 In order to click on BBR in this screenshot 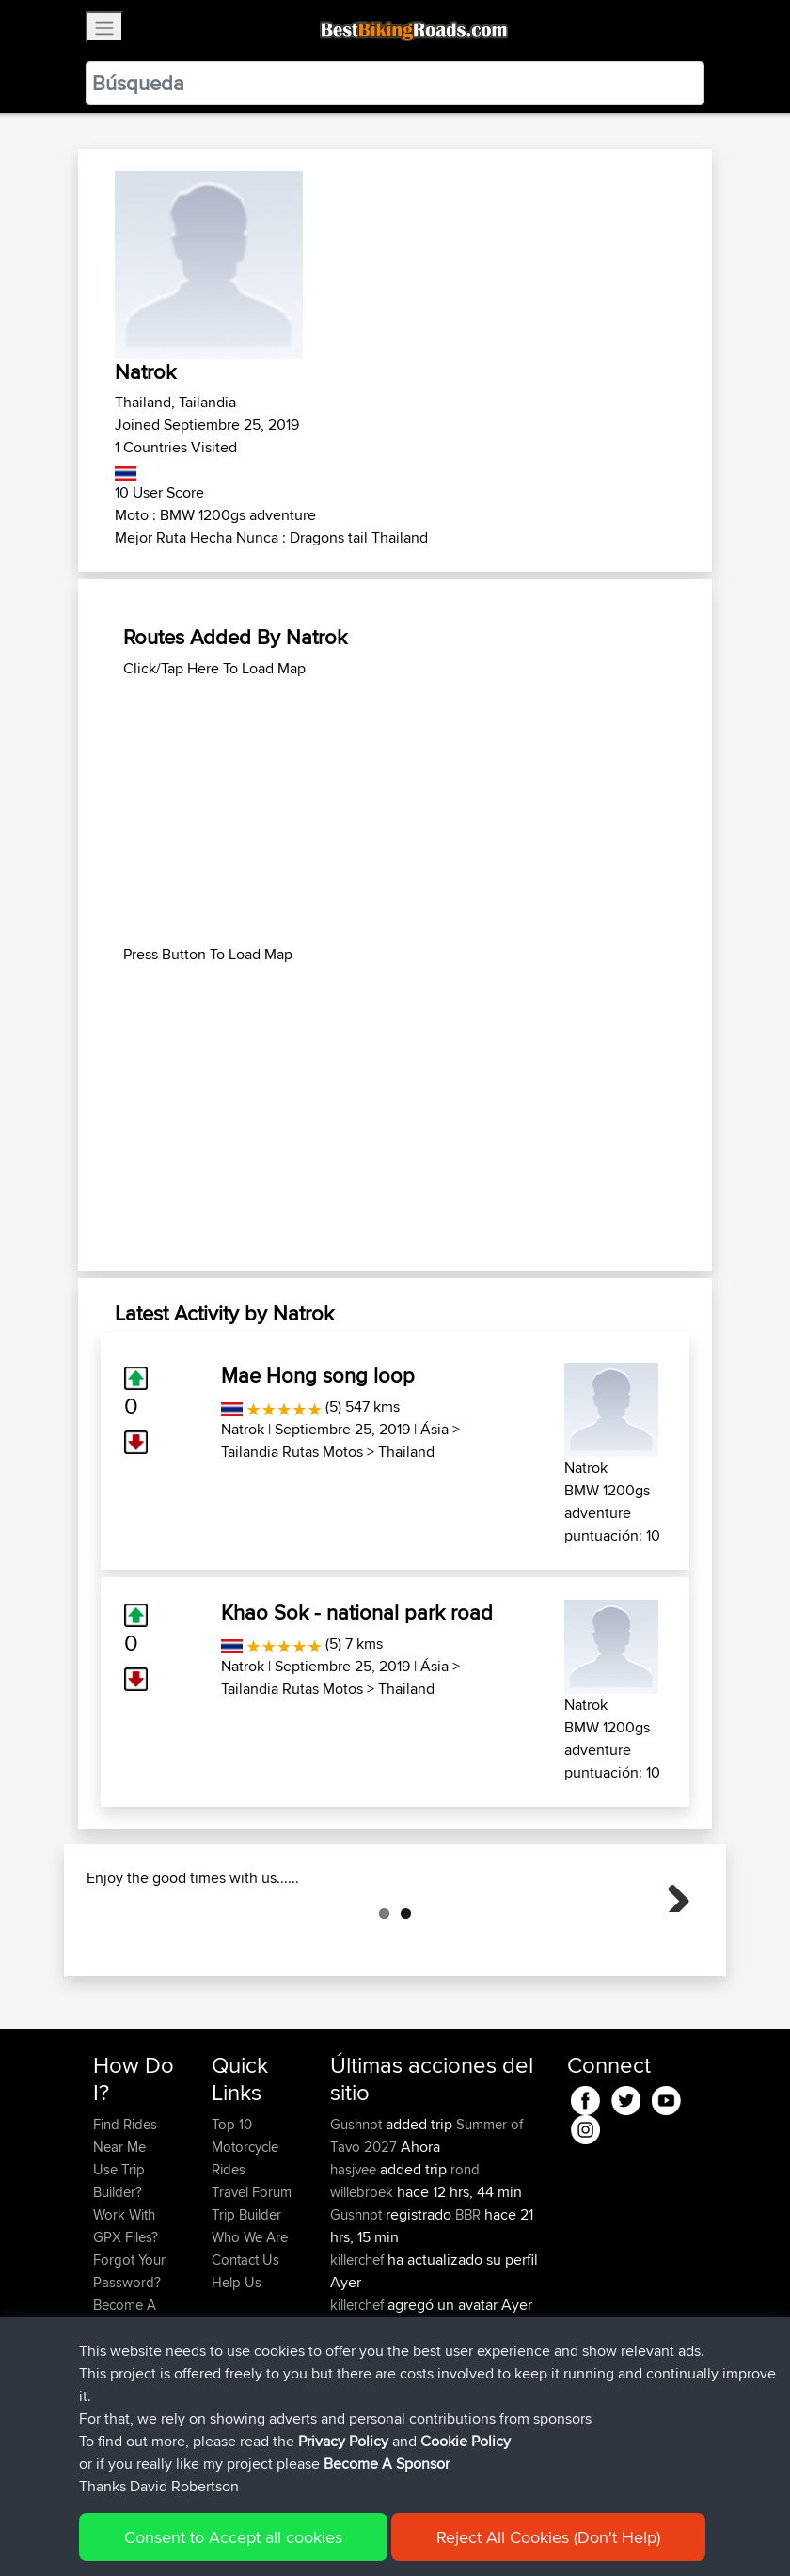, I will do `click(468, 2308)`.